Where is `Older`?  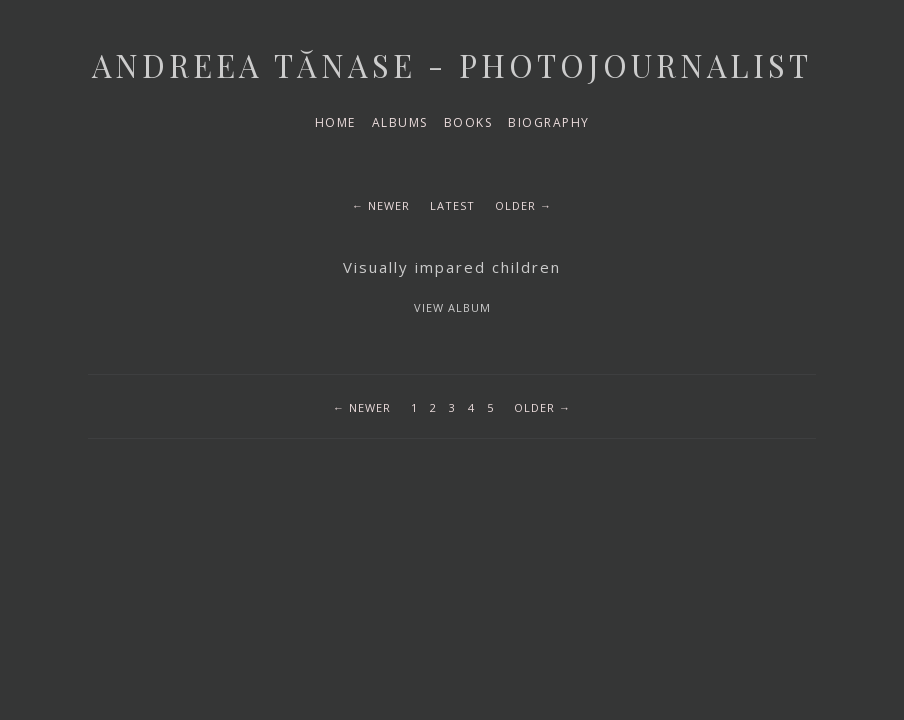 Older is located at coordinates (515, 205).